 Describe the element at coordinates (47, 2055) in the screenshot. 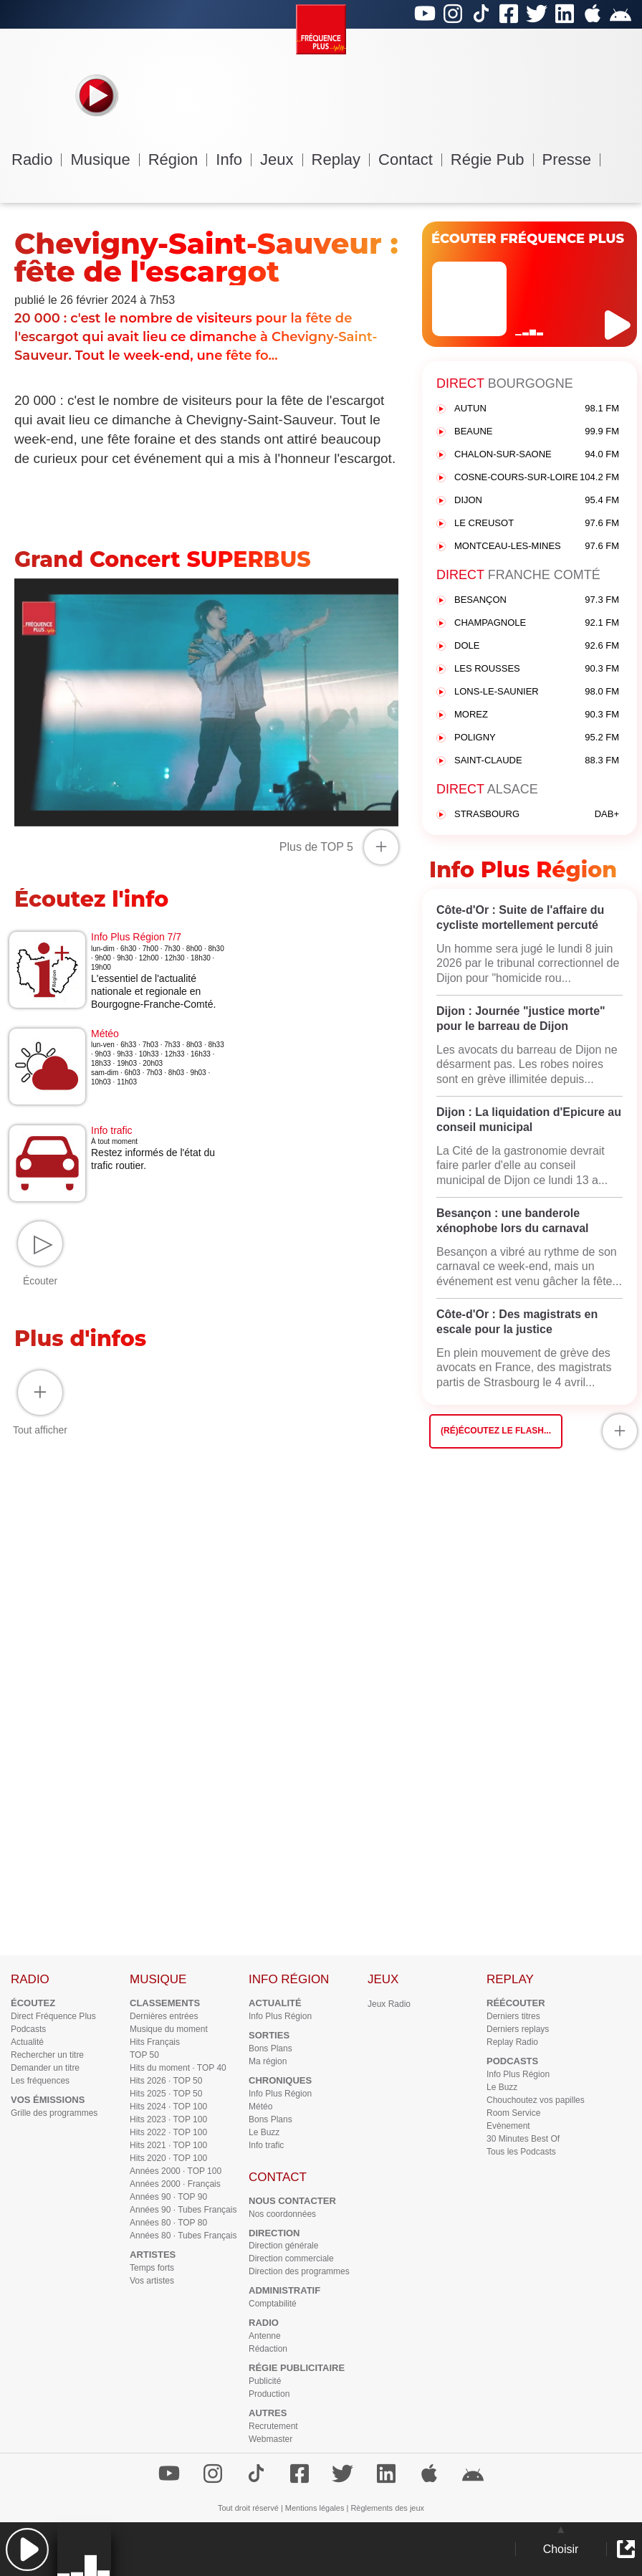

I see `Rechercher un titre` at that location.